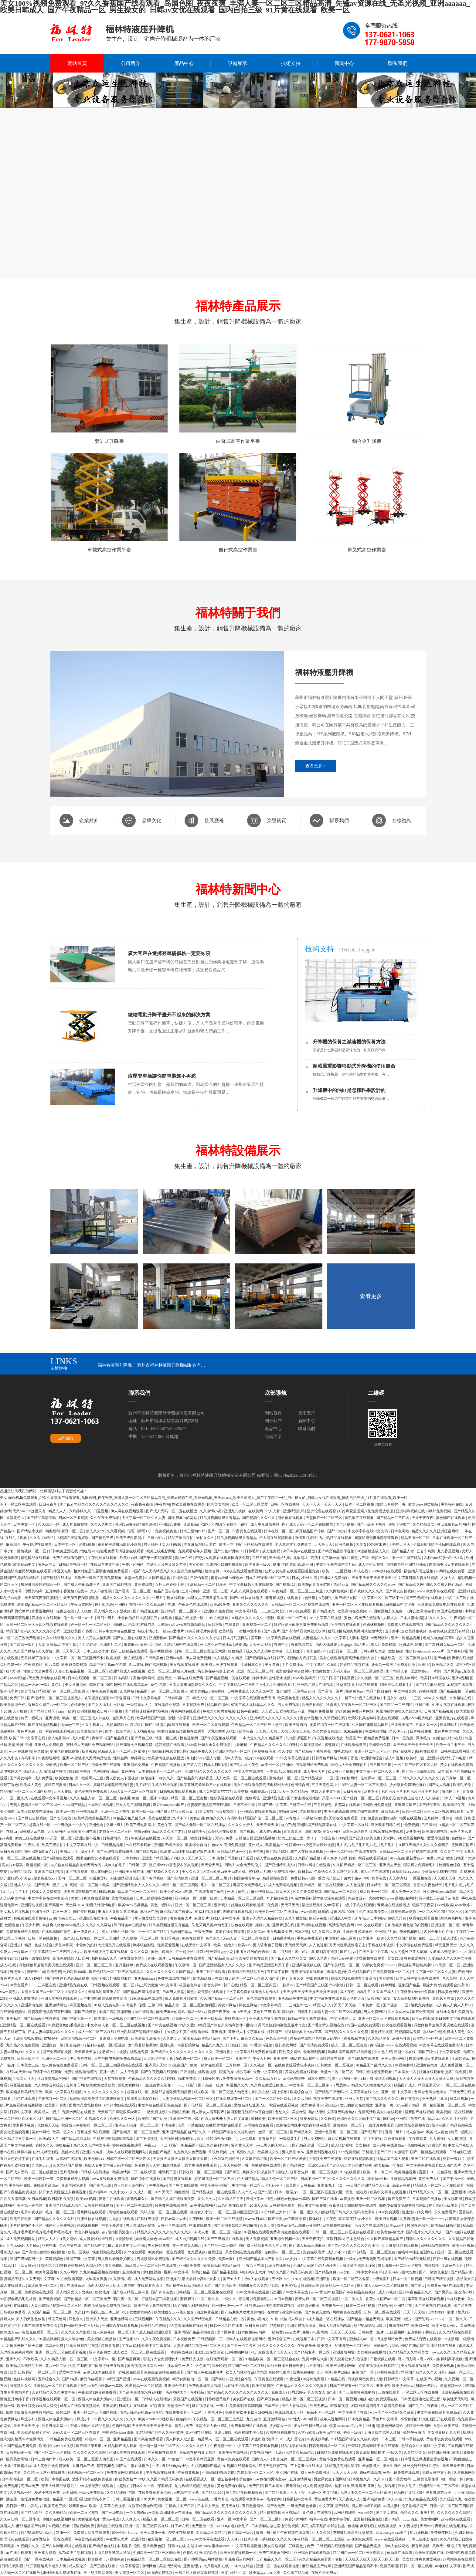  I want to click on 欧美国产另类, so click(56, 2105).